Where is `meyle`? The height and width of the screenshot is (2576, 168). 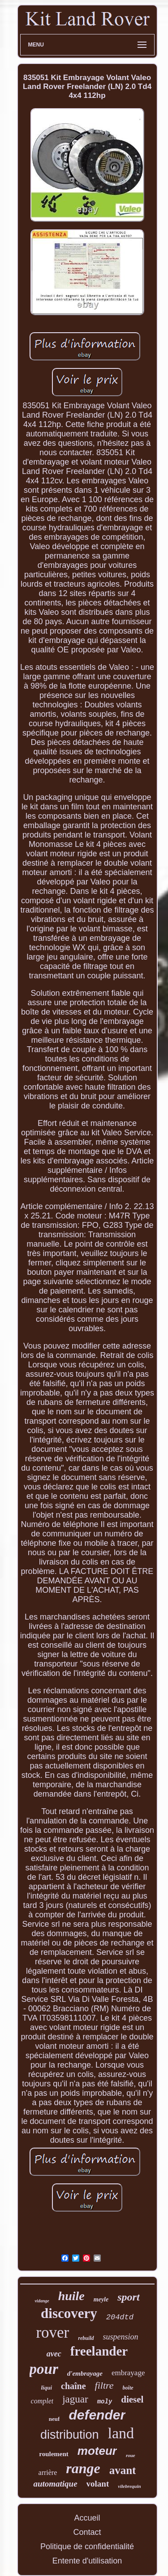 meyle is located at coordinates (101, 2299).